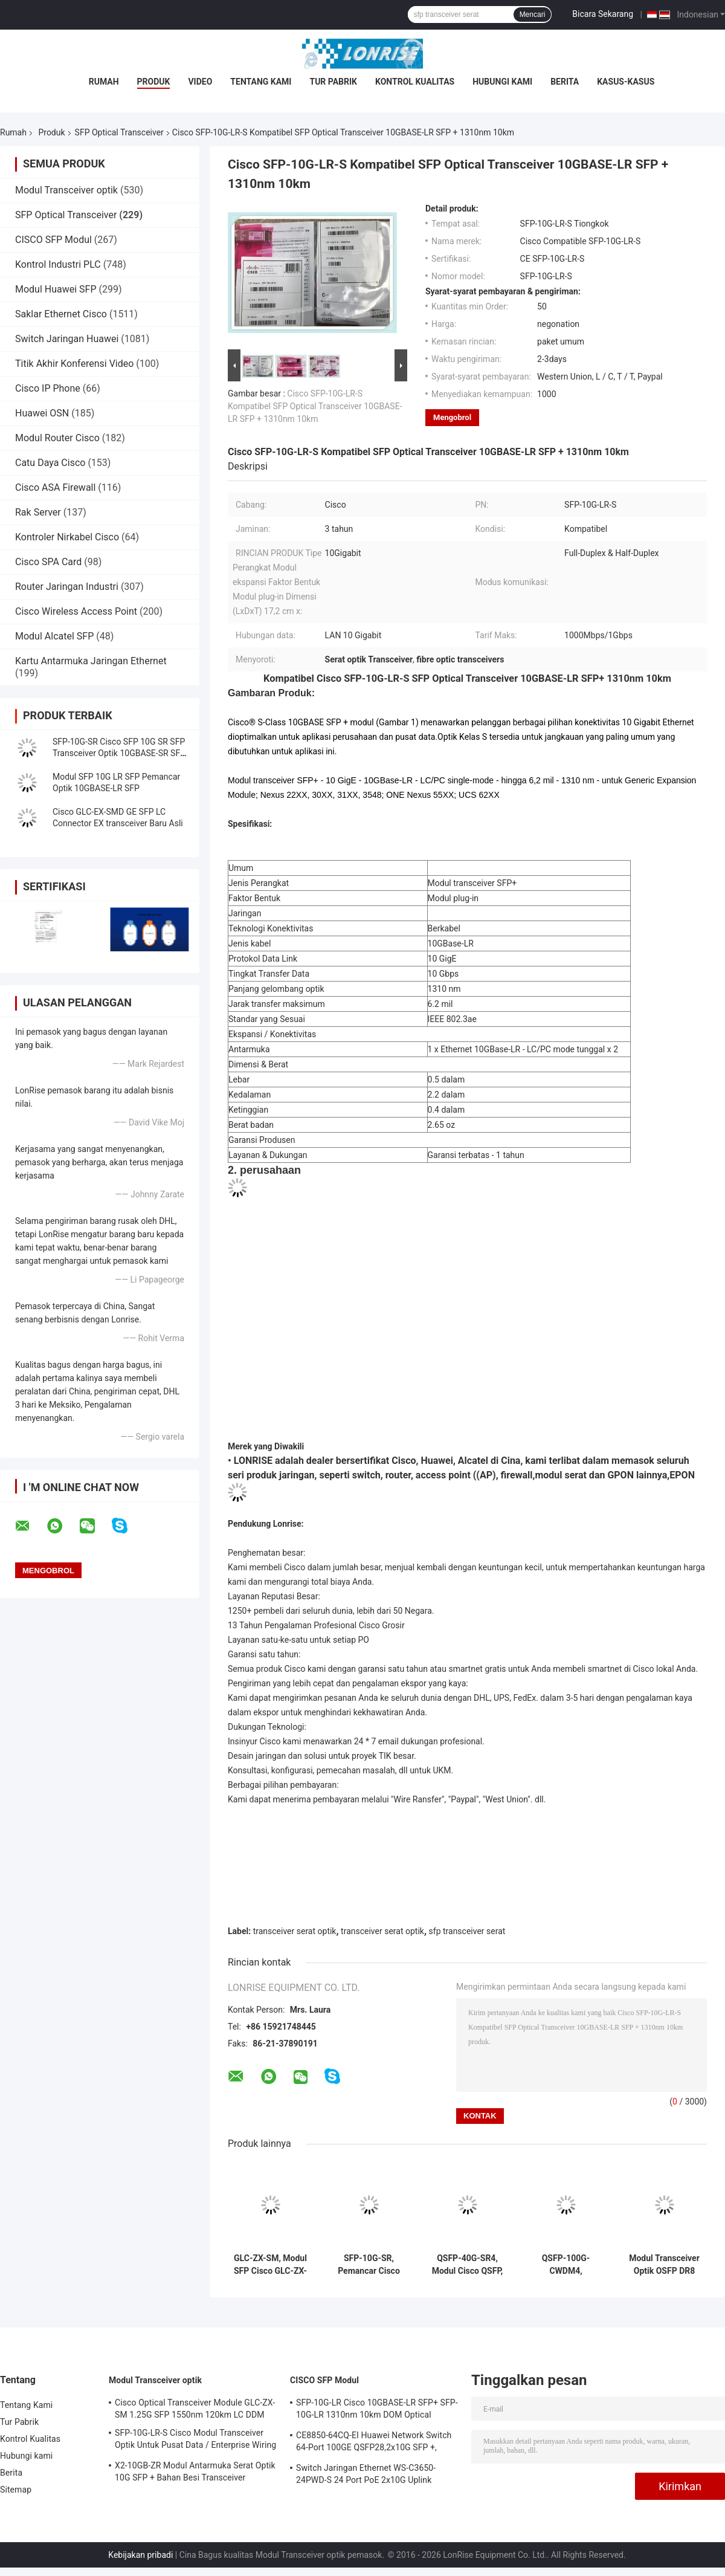 The height and width of the screenshot is (2576, 725). I want to click on Cisco Optical Transceiver Module GLC-ZX-SM 1.25G SFP 1550nm 120km LC DDM, so click(195, 2408).